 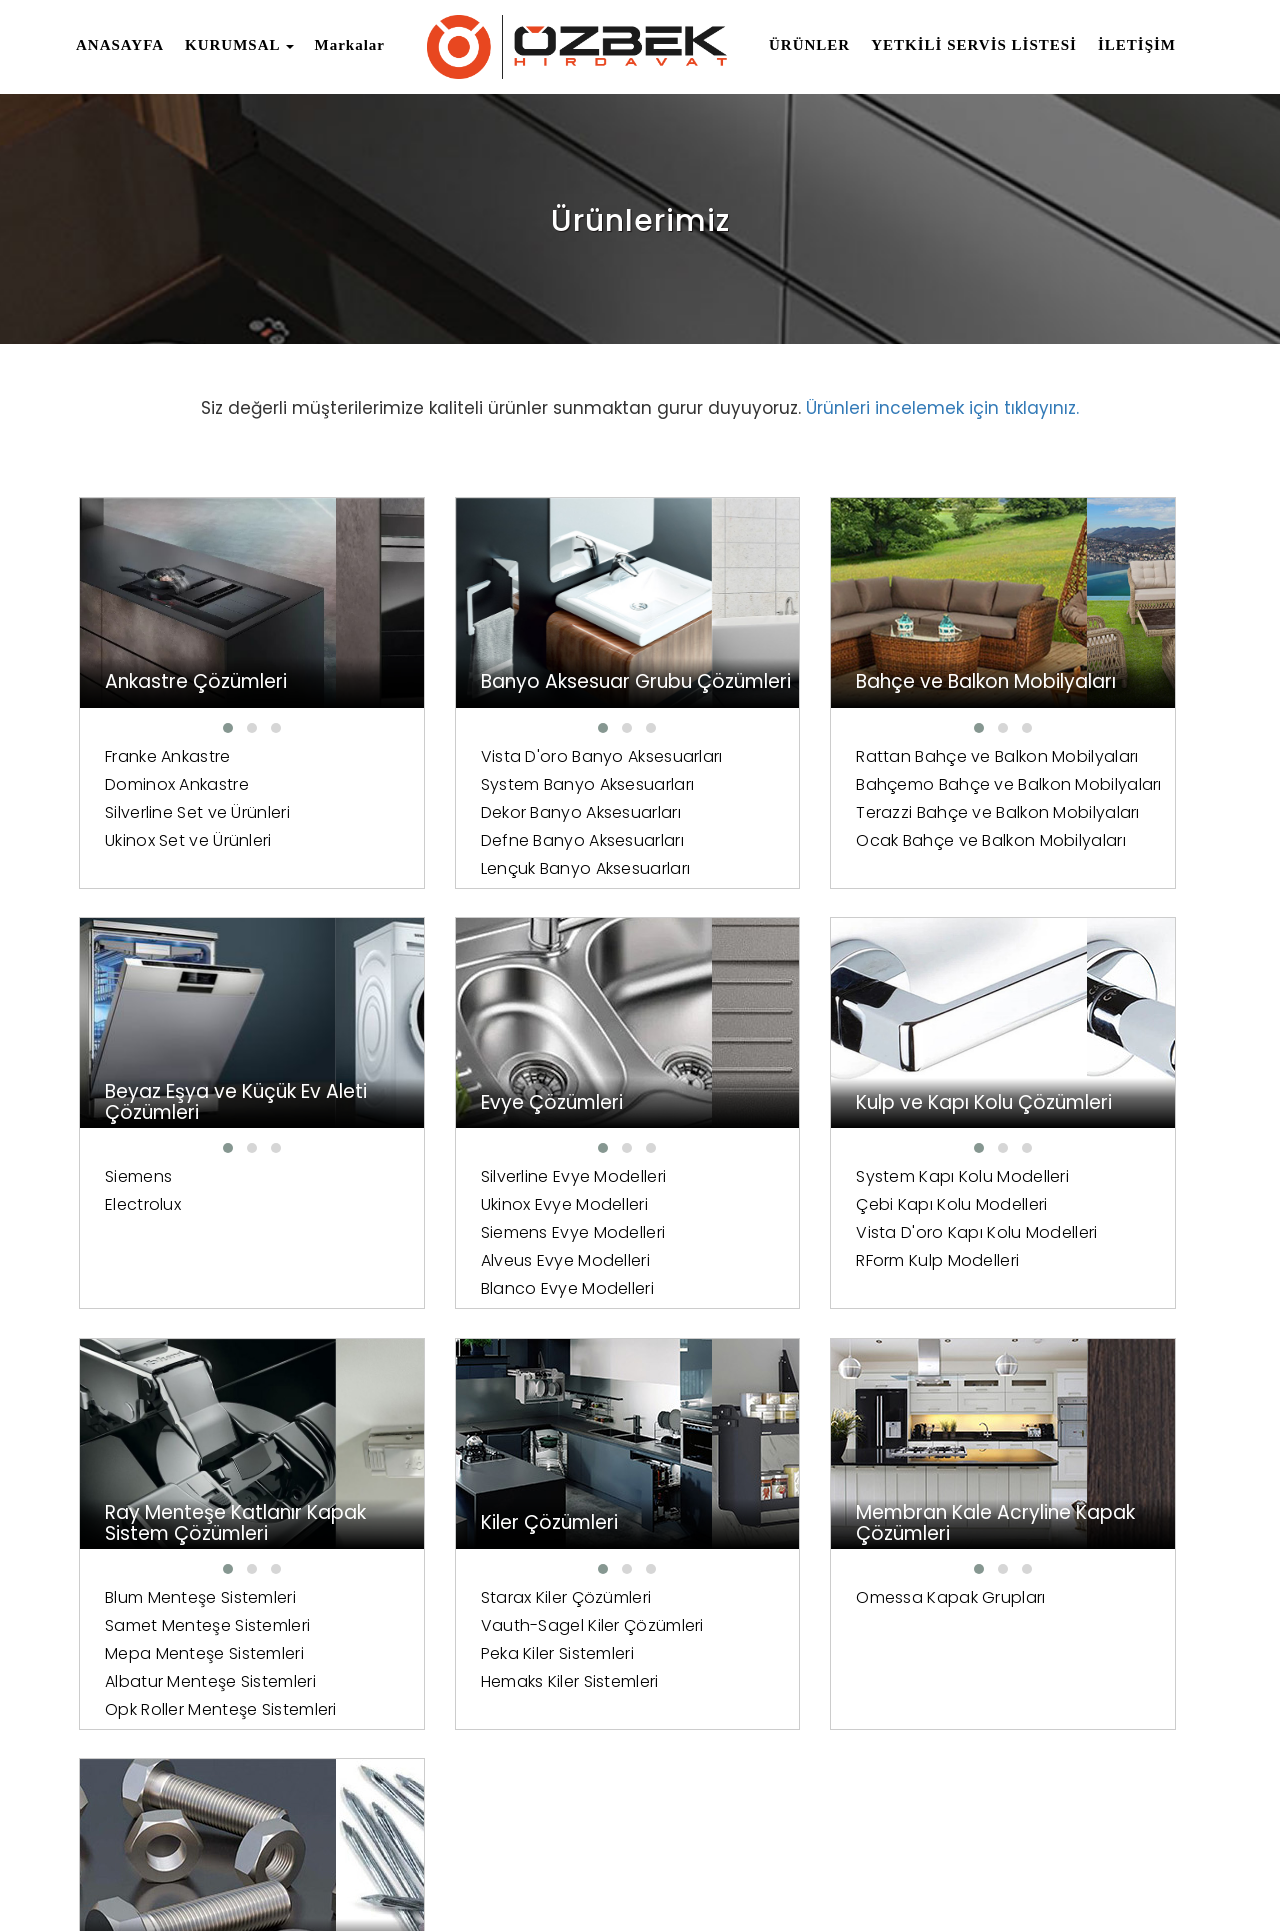 What do you see at coordinates (188, 840) in the screenshot?
I see `Ukinox Set ve Ürünleri` at bounding box center [188, 840].